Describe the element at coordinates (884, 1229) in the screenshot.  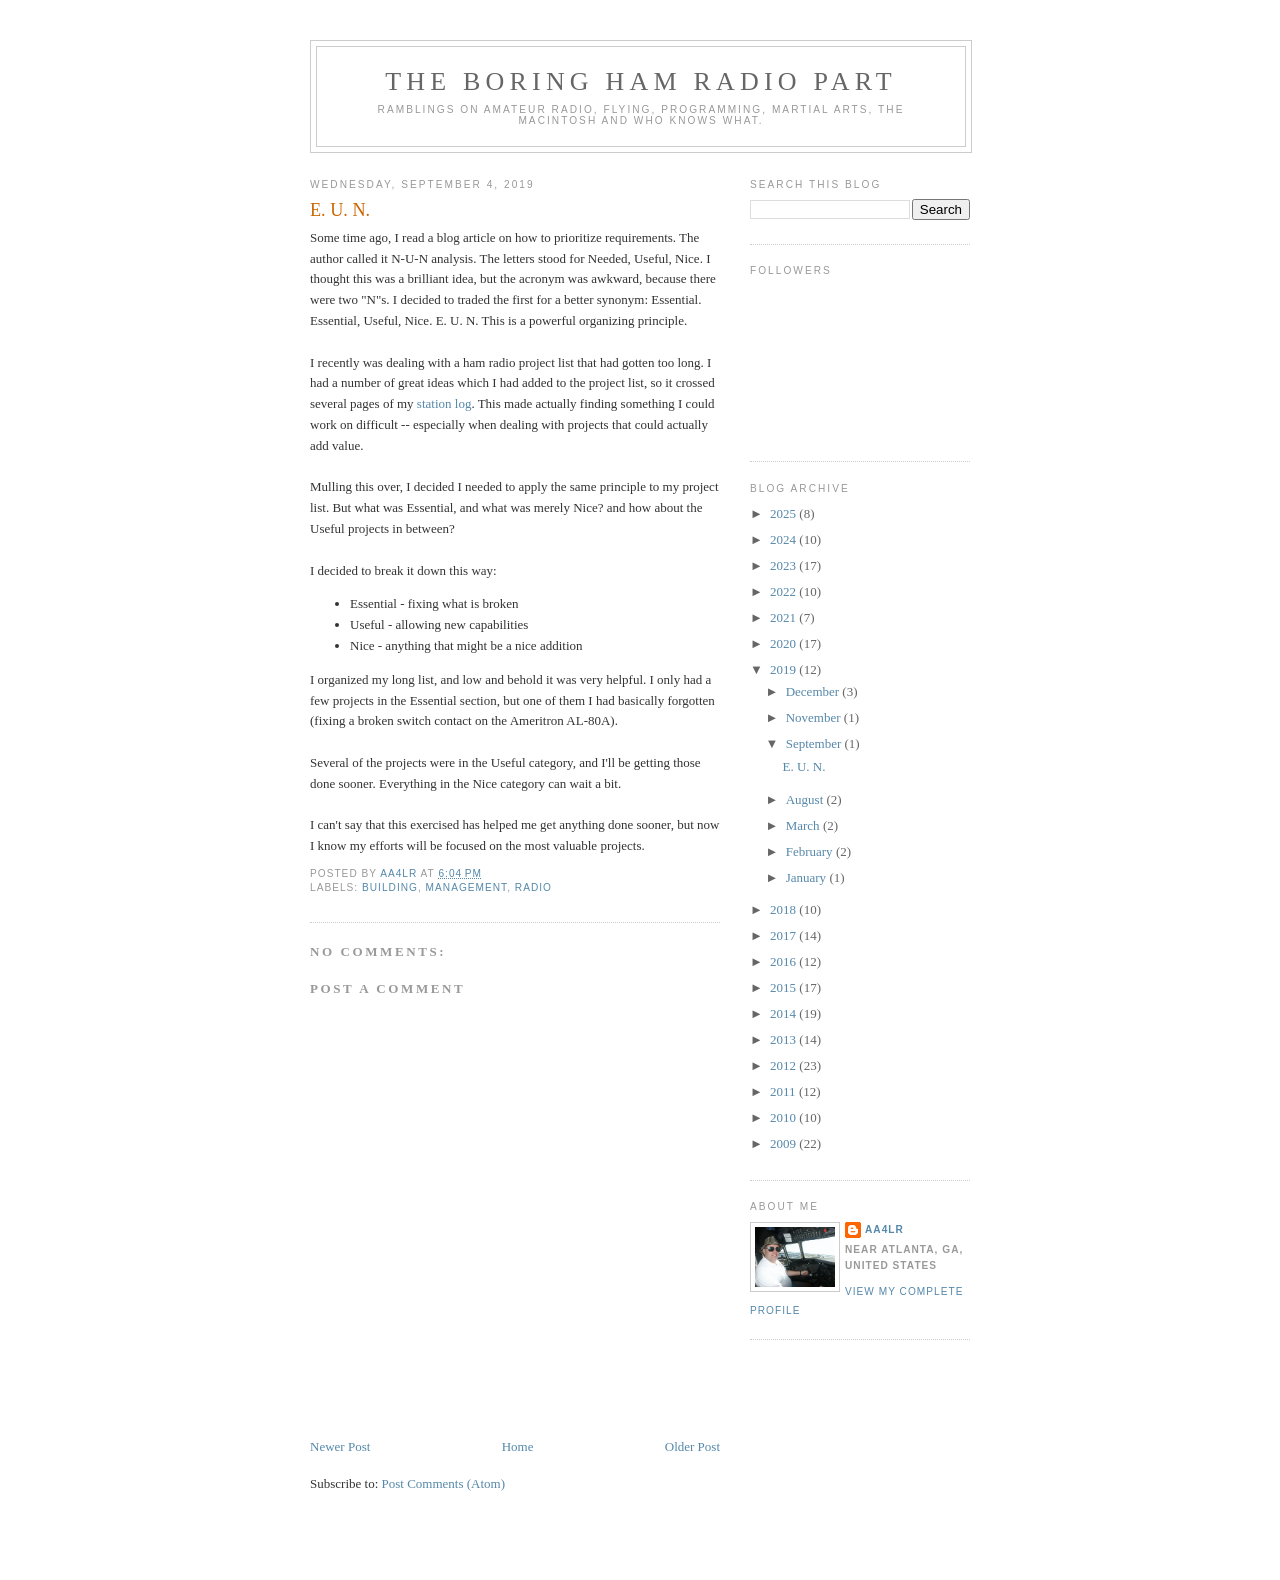
I see `AA4LR` at that location.